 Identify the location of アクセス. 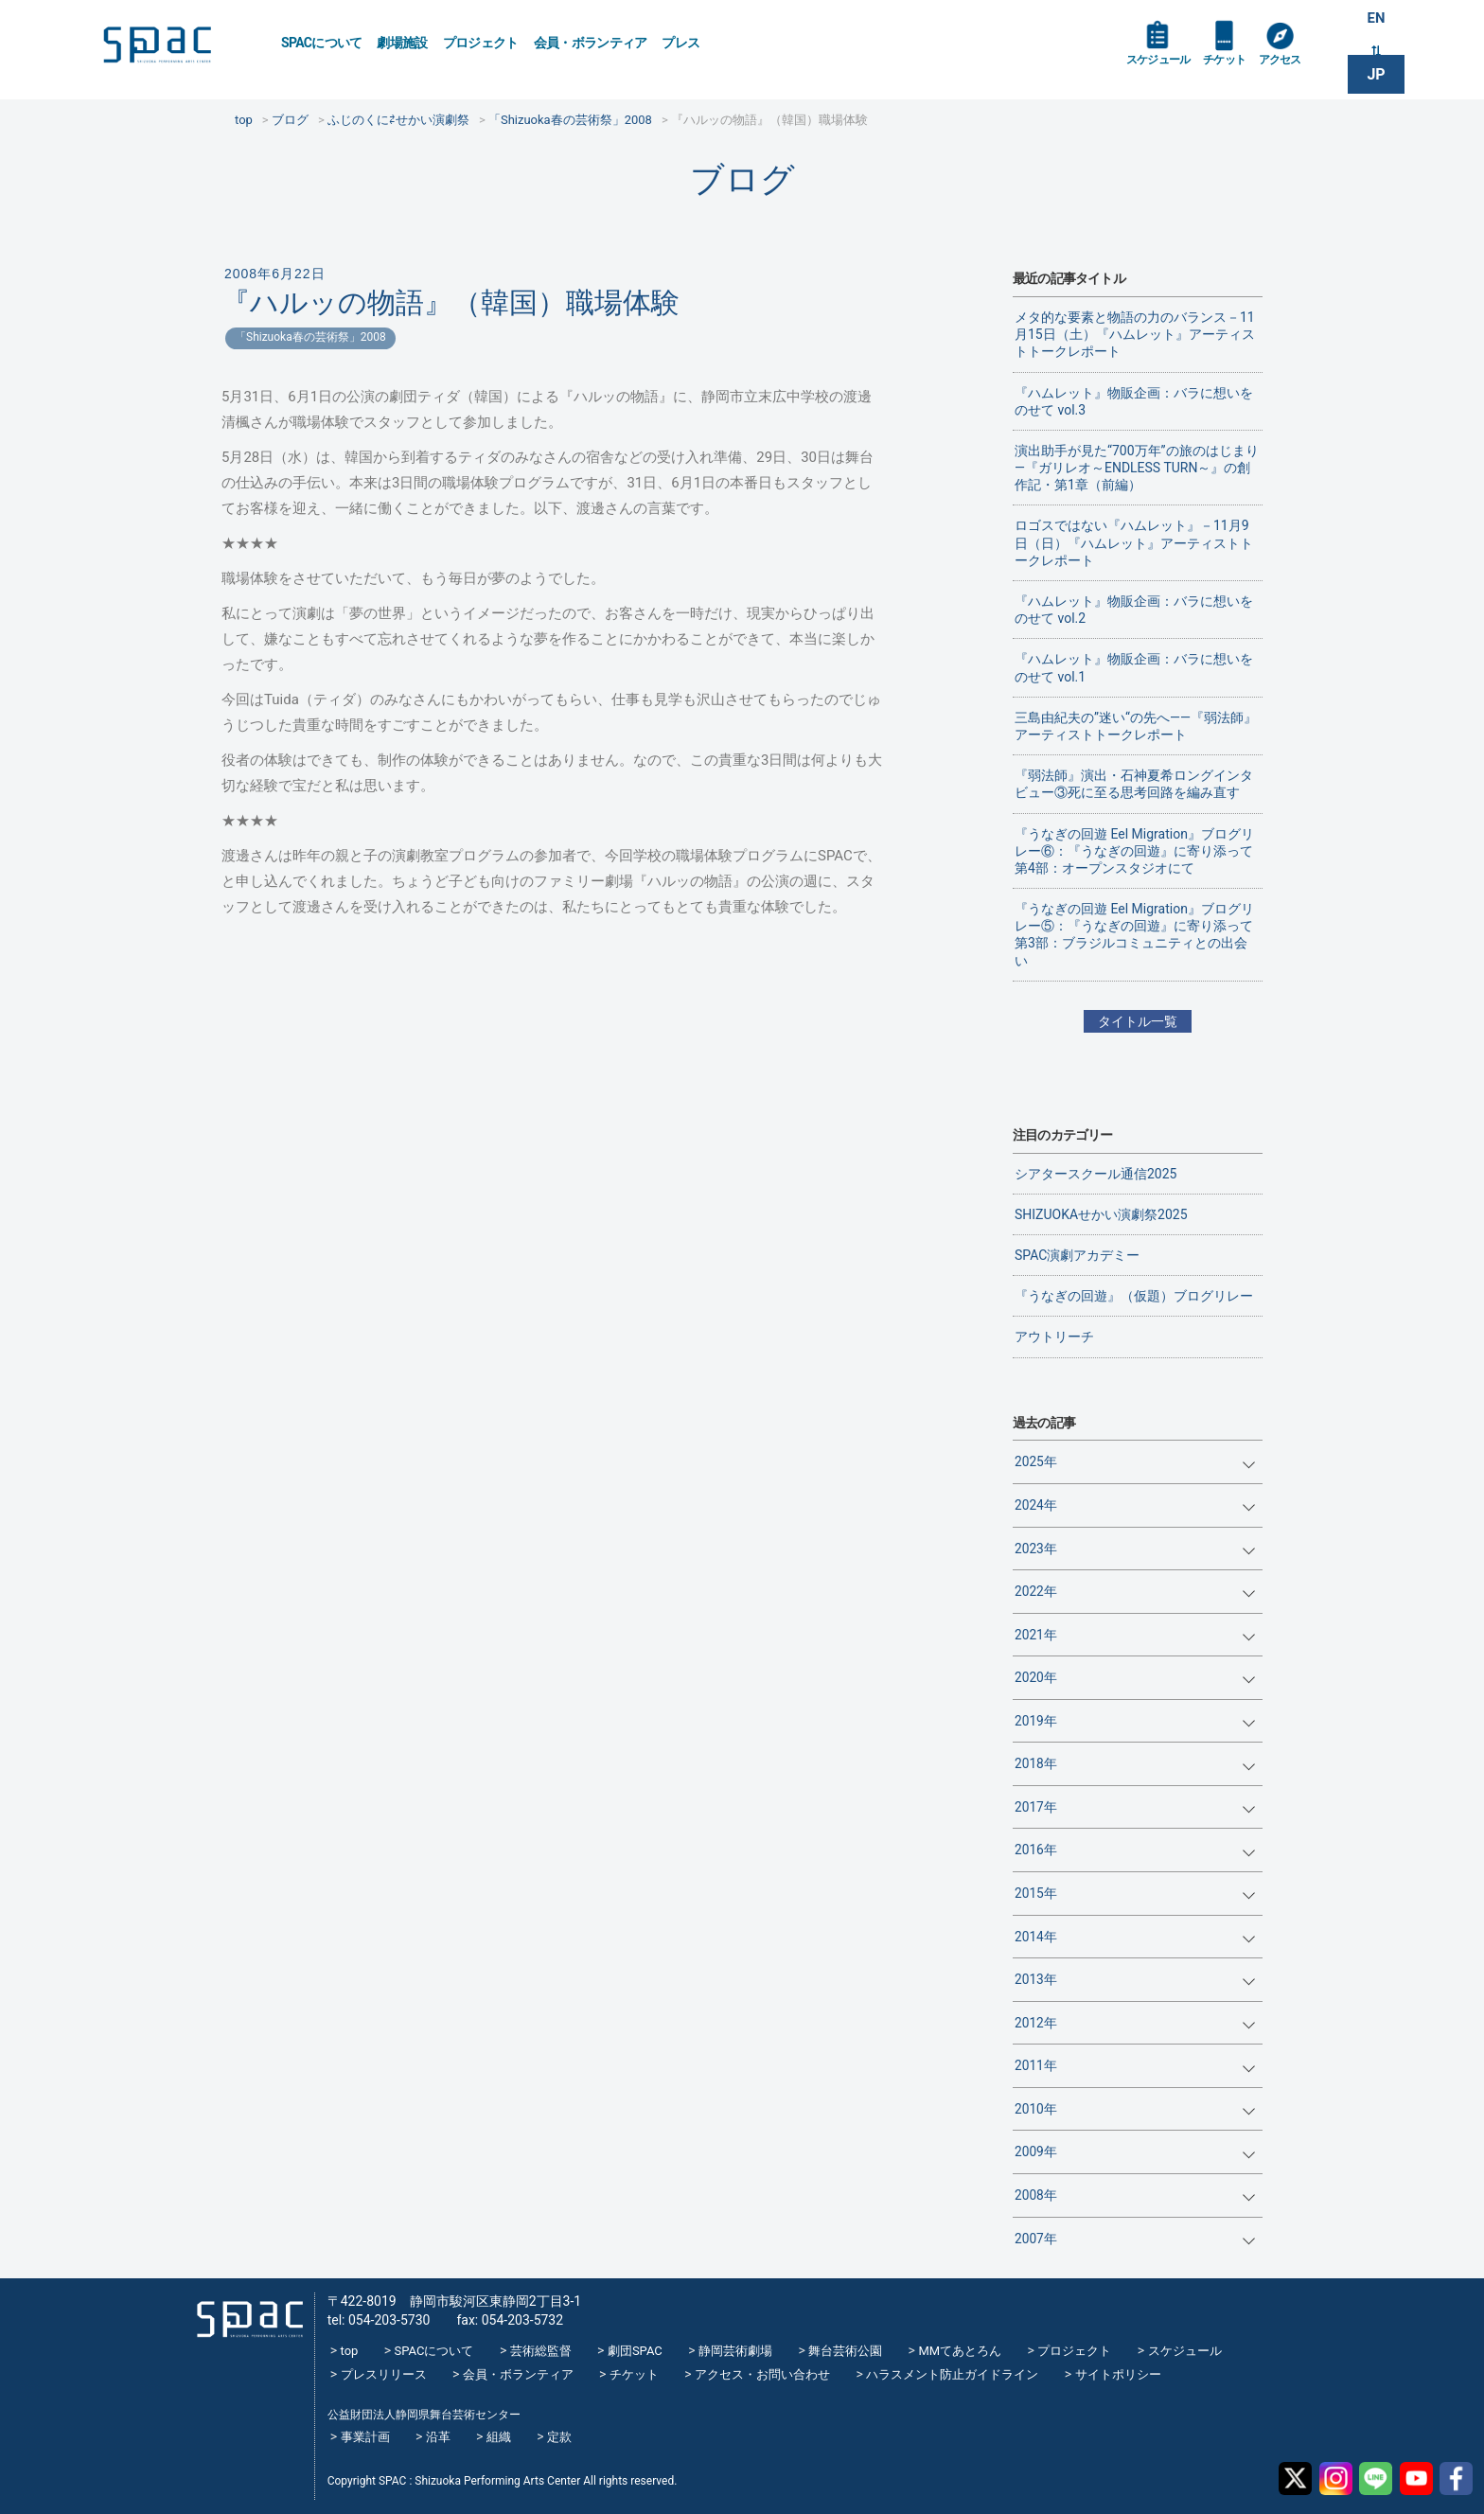
(1299, 68).